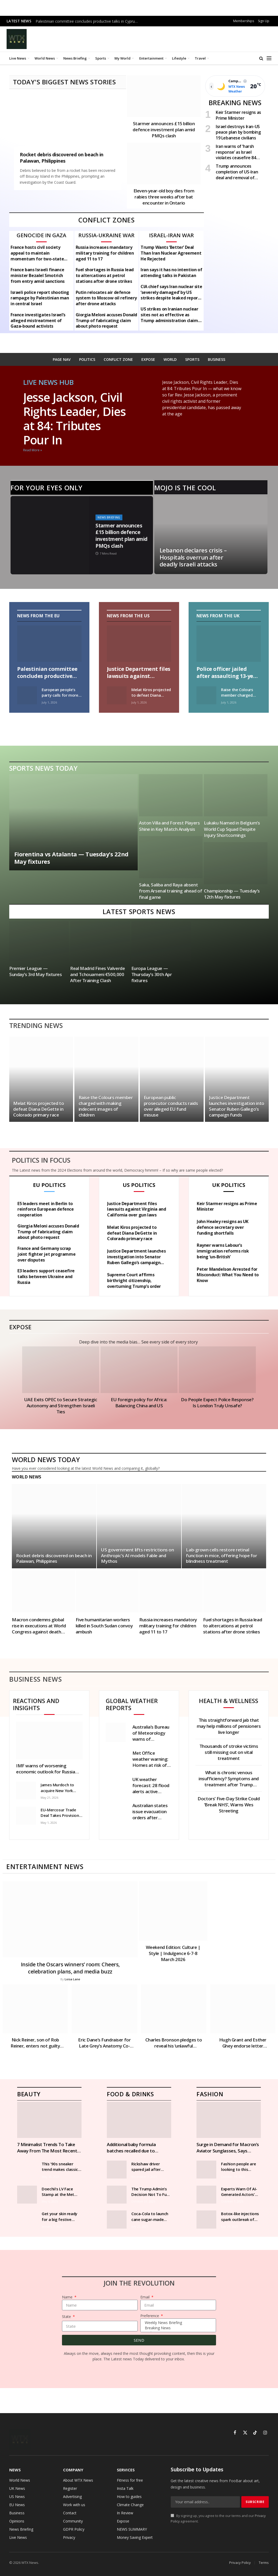  What do you see at coordinates (238, 2166) in the screenshot?
I see `Fashion people are looking to this heritage brand for their coats this season` at bounding box center [238, 2166].